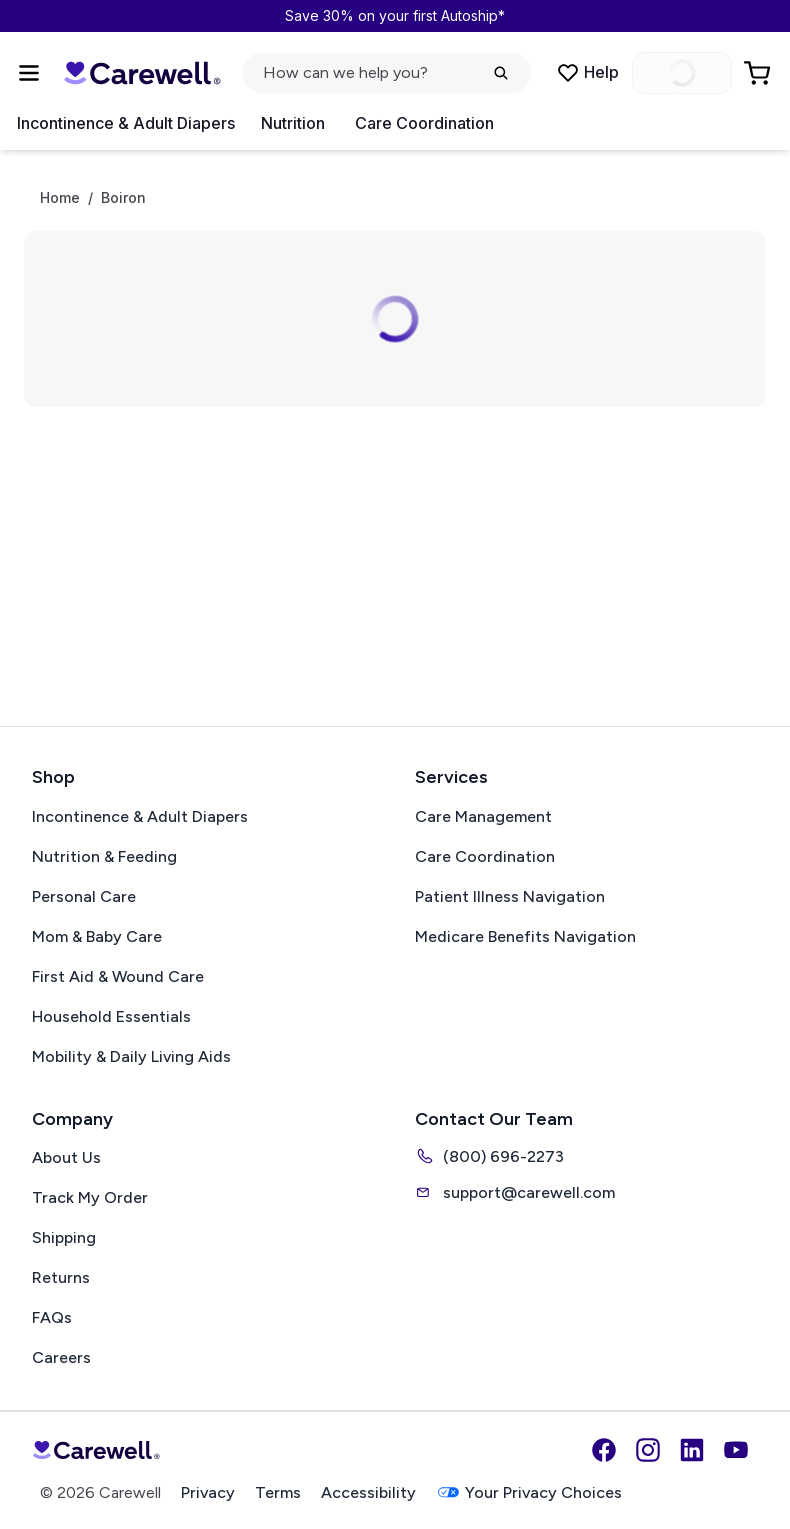  I want to click on Care Coordination, so click(424, 123).